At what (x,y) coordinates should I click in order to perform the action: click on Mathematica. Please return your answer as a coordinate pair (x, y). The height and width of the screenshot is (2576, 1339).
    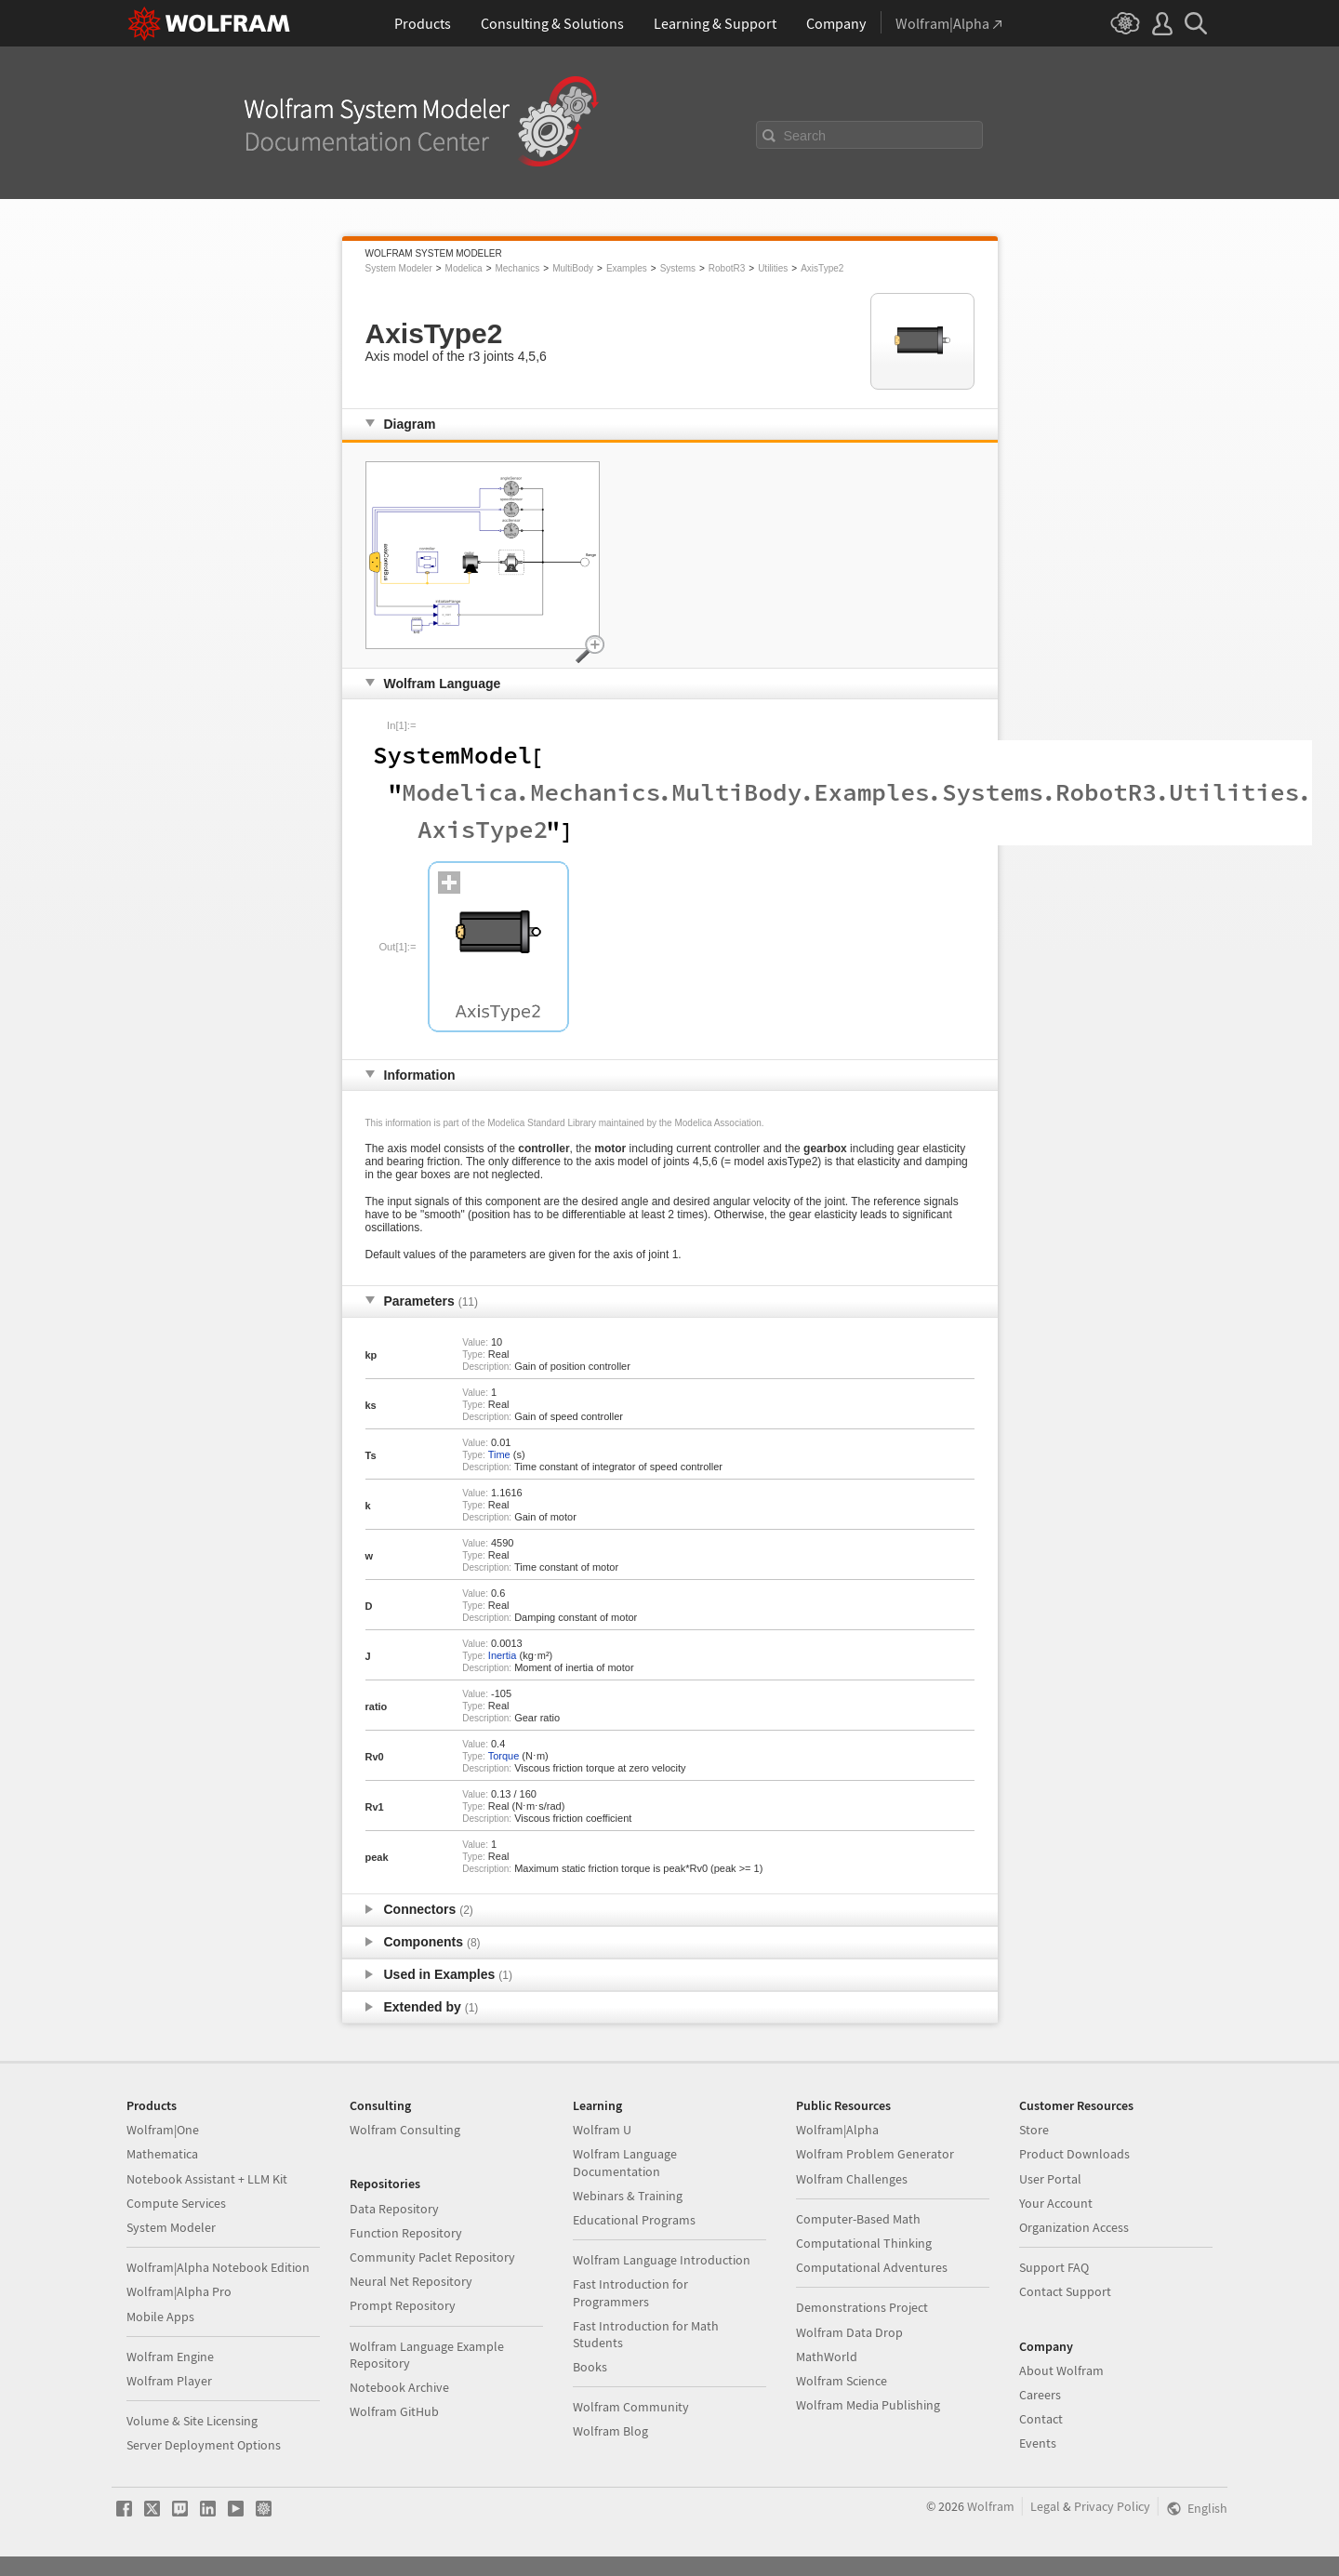
    Looking at the image, I should click on (162, 2153).